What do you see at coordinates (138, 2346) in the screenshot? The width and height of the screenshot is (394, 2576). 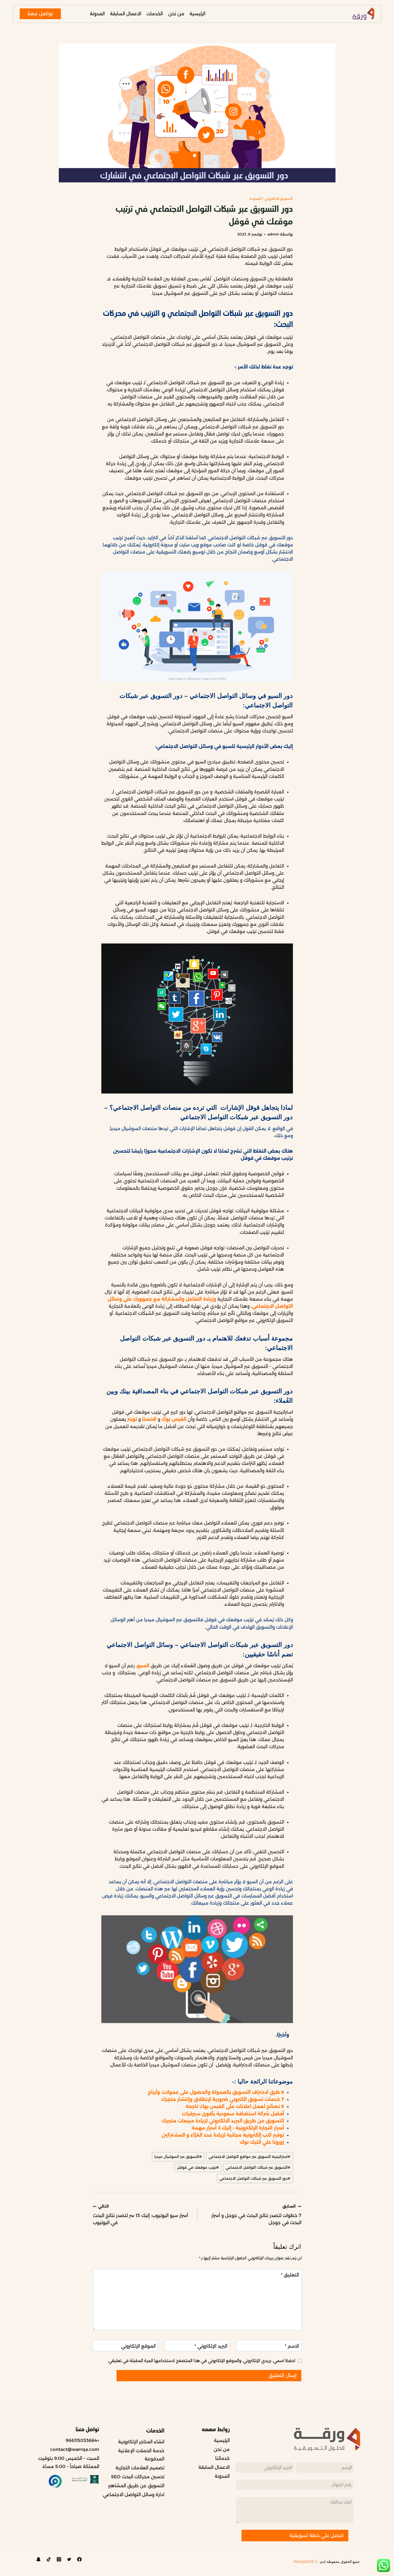 I see `الموقع الإلكتروني` at bounding box center [138, 2346].